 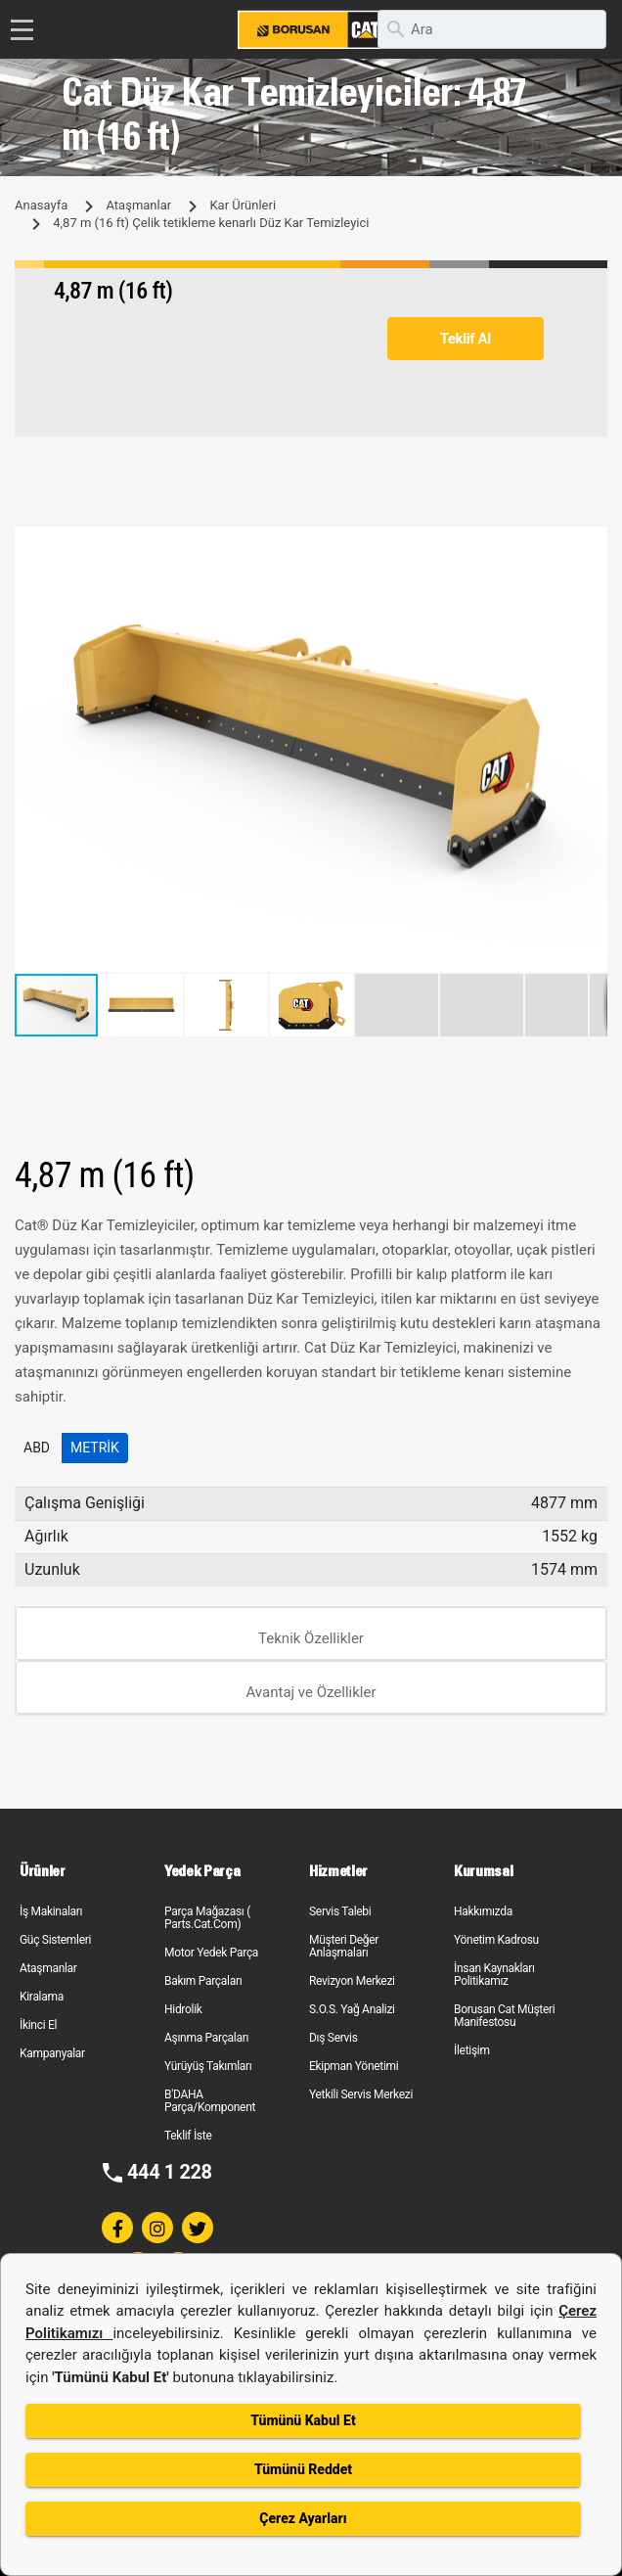 I want to click on [button], so click(x=589, y=544).